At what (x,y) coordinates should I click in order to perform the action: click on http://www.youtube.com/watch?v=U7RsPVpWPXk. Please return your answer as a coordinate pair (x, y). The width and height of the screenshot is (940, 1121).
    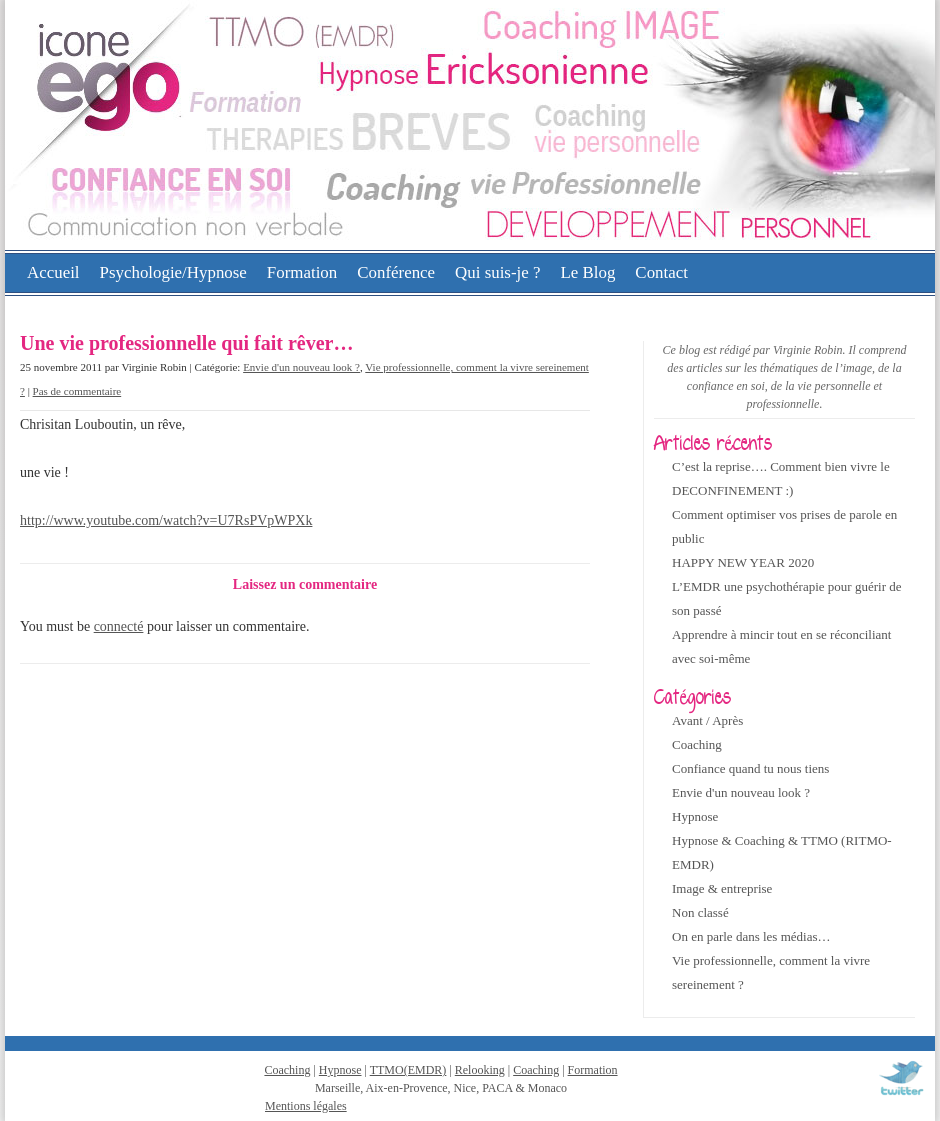
    Looking at the image, I should click on (166, 520).